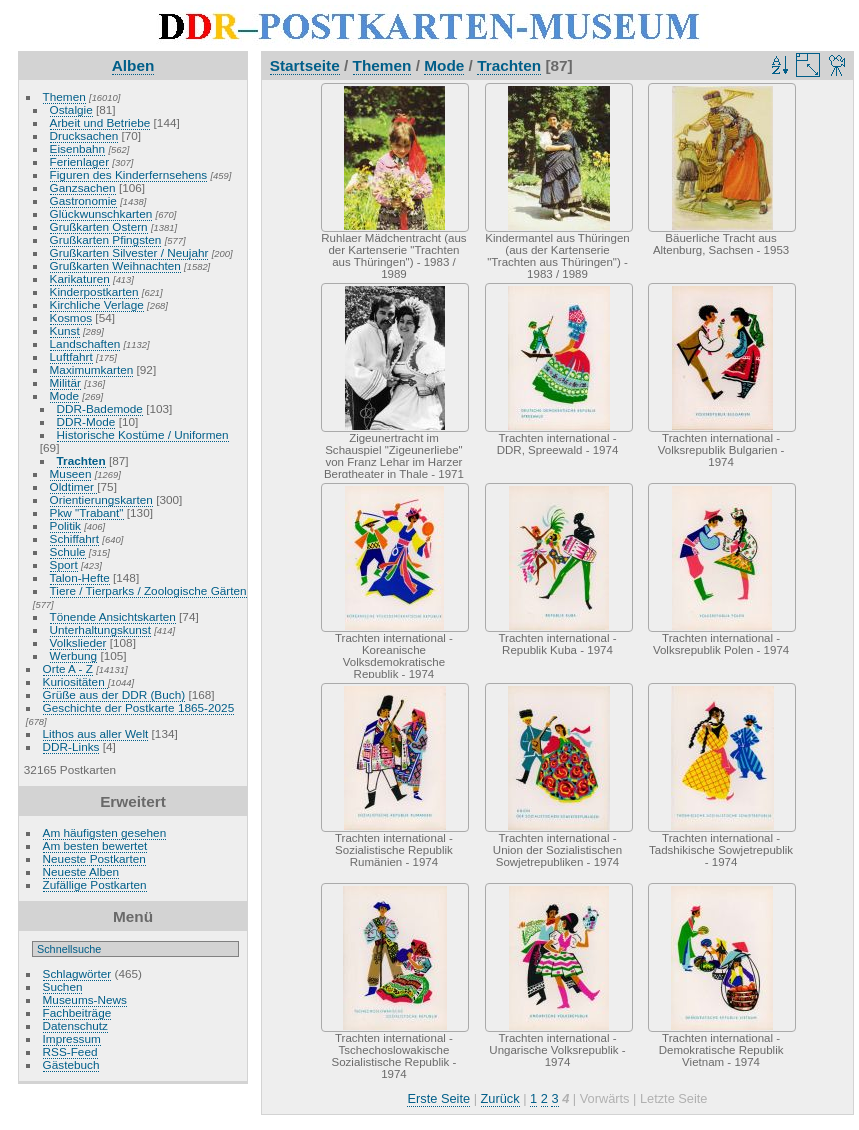 The height and width of the screenshot is (1130, 859). Describe the element at coordinates (83, 200) in the screenshot. I see `Gastronomie` at that location.